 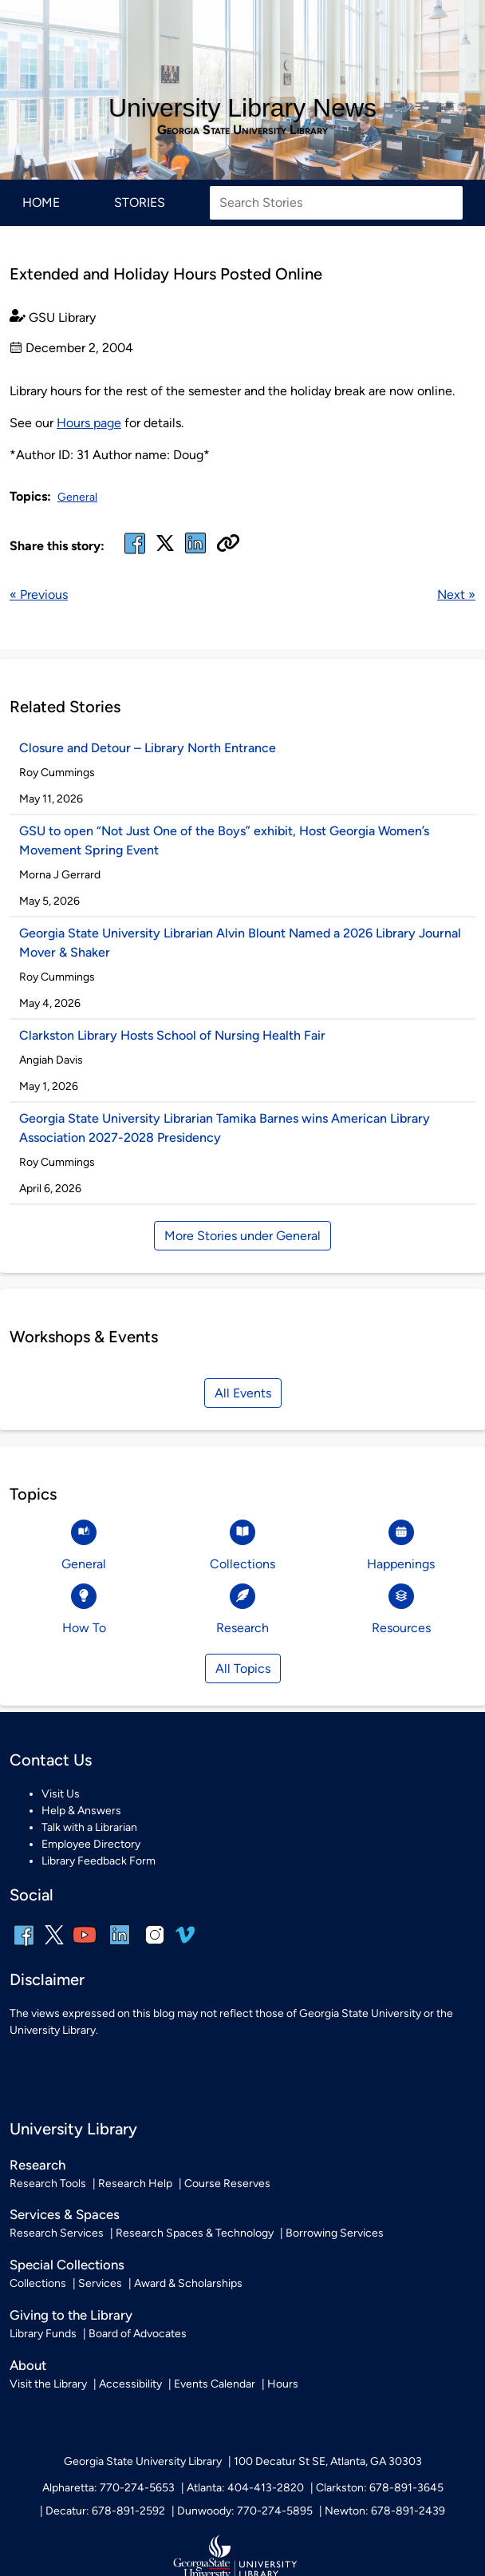 What do you see at coordinates (328, 2461) in the screenshot?
I see `100 Decatur St SE, Atlanta, GA 30303` at bounding box center [328, 2461].